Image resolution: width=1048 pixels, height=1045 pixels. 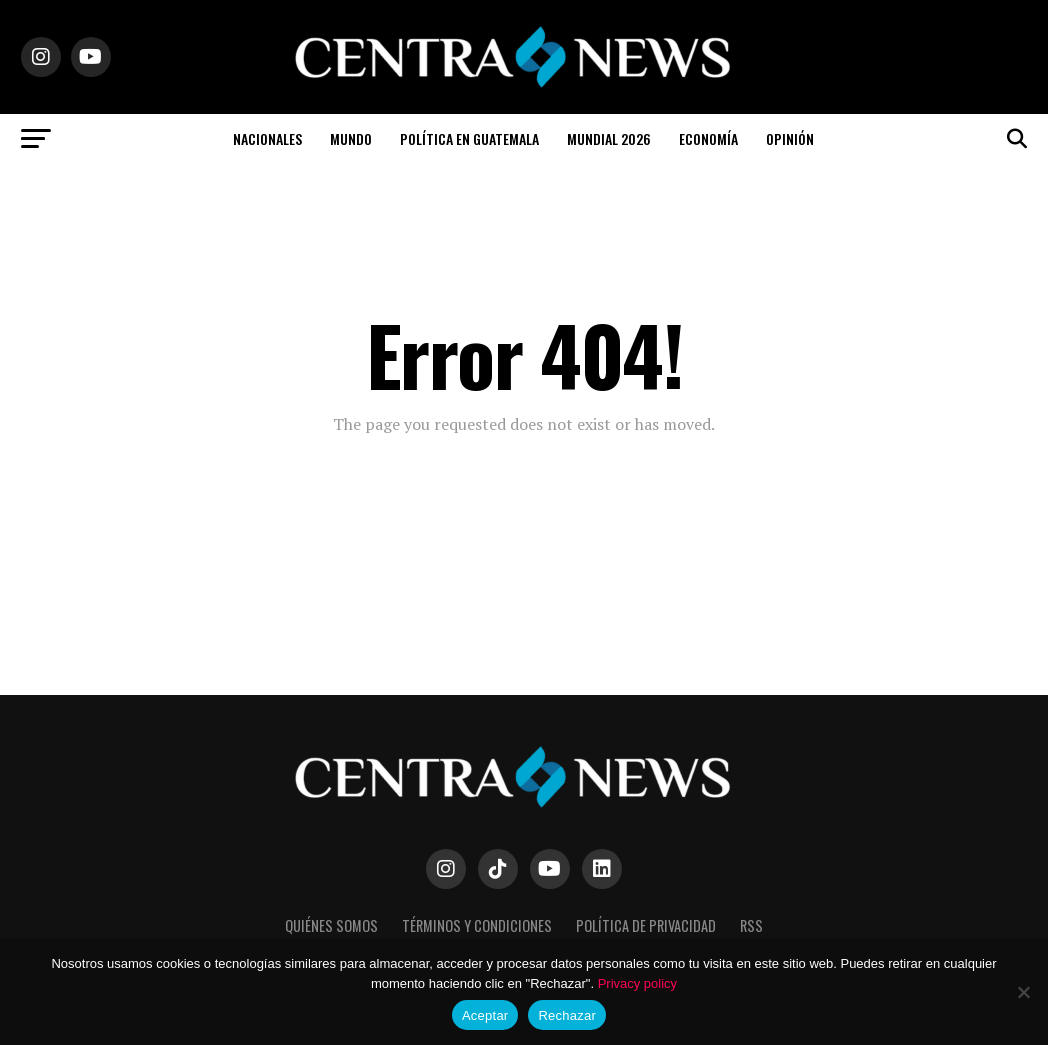 I want to click on Mundo, so click(x=351, y=138).